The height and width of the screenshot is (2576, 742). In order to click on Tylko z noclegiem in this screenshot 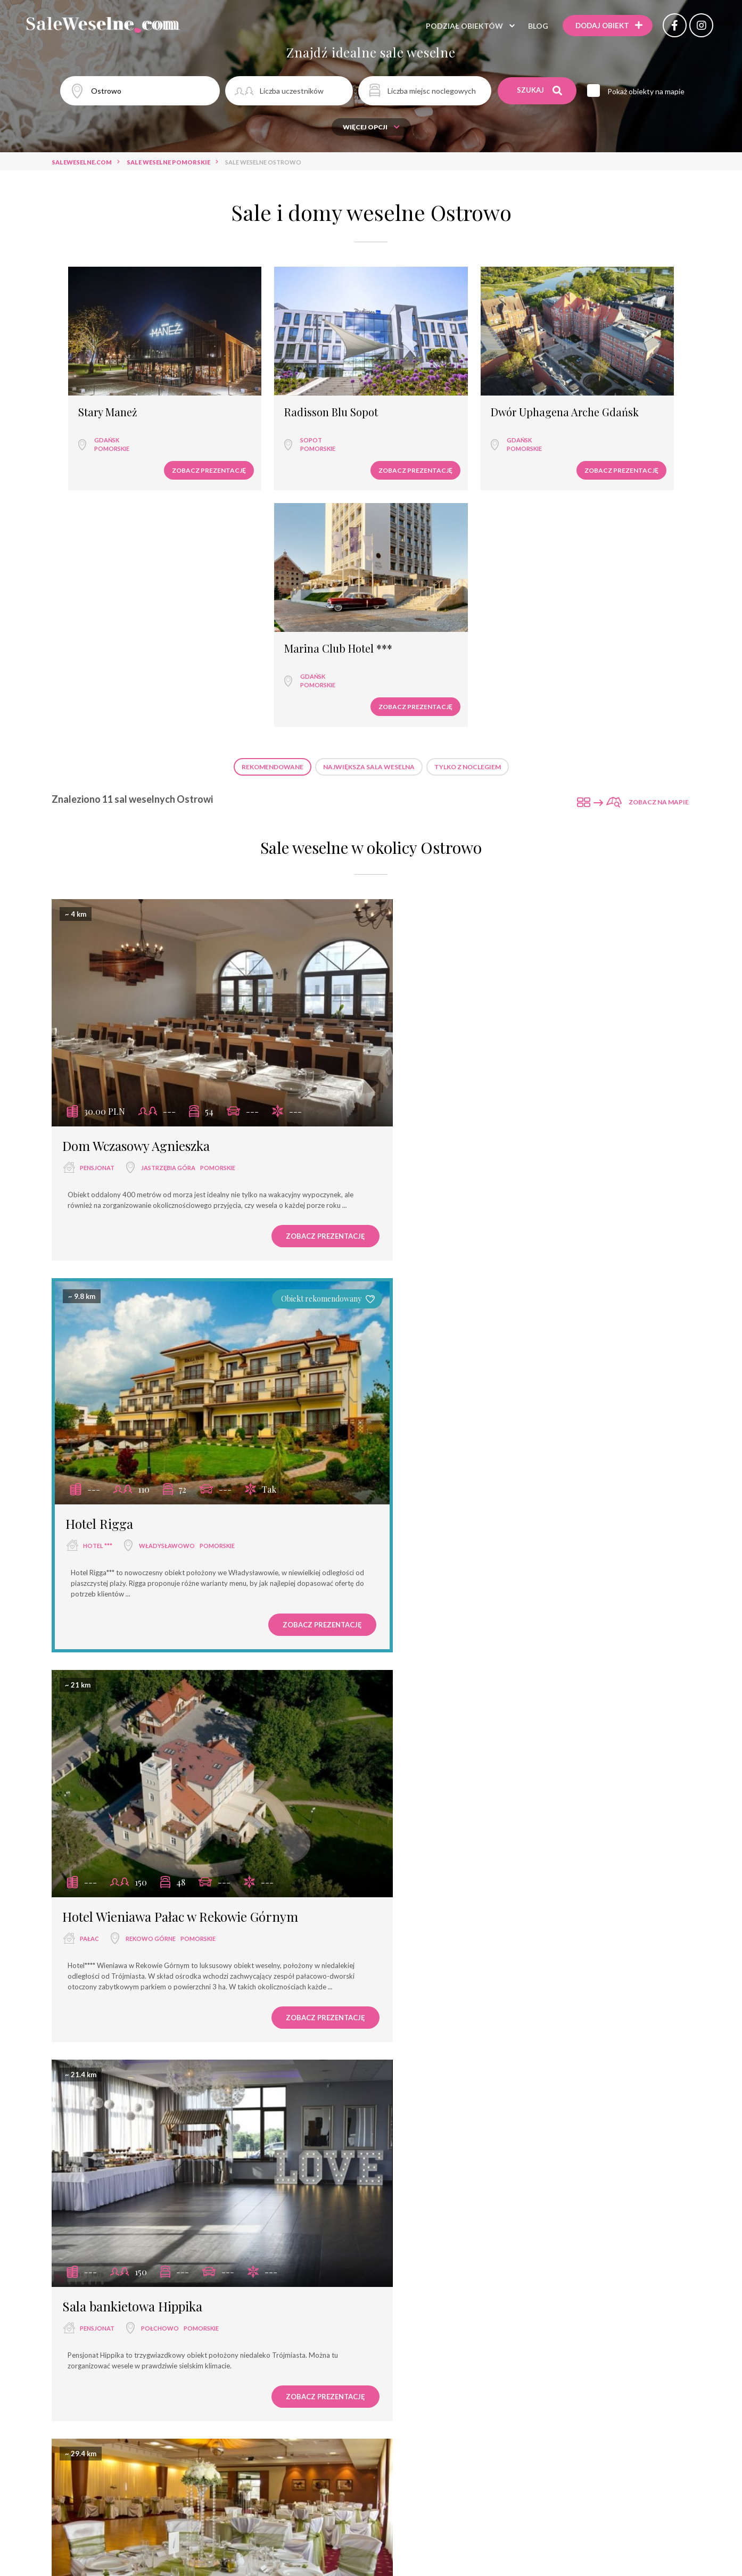, I will do `click(467, 502)`.